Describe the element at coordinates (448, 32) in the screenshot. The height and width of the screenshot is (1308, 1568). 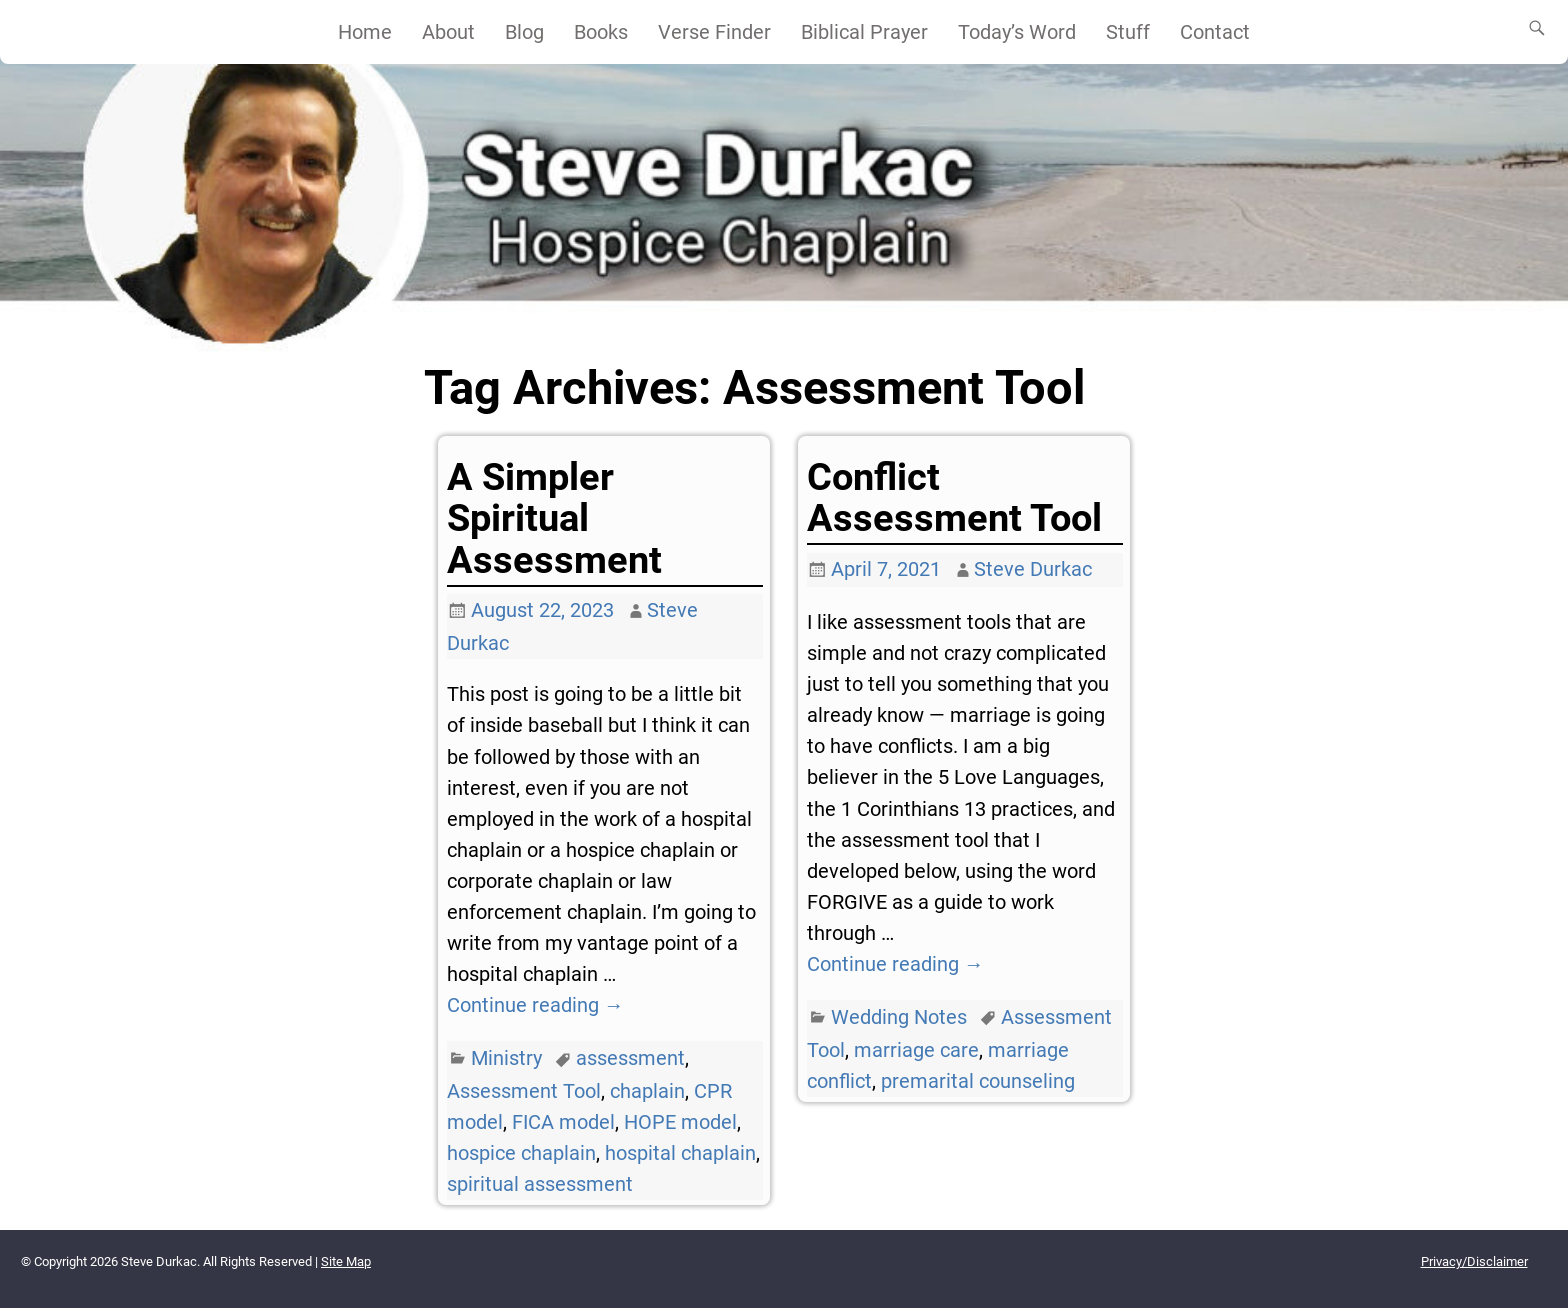
I see `About` at that location.